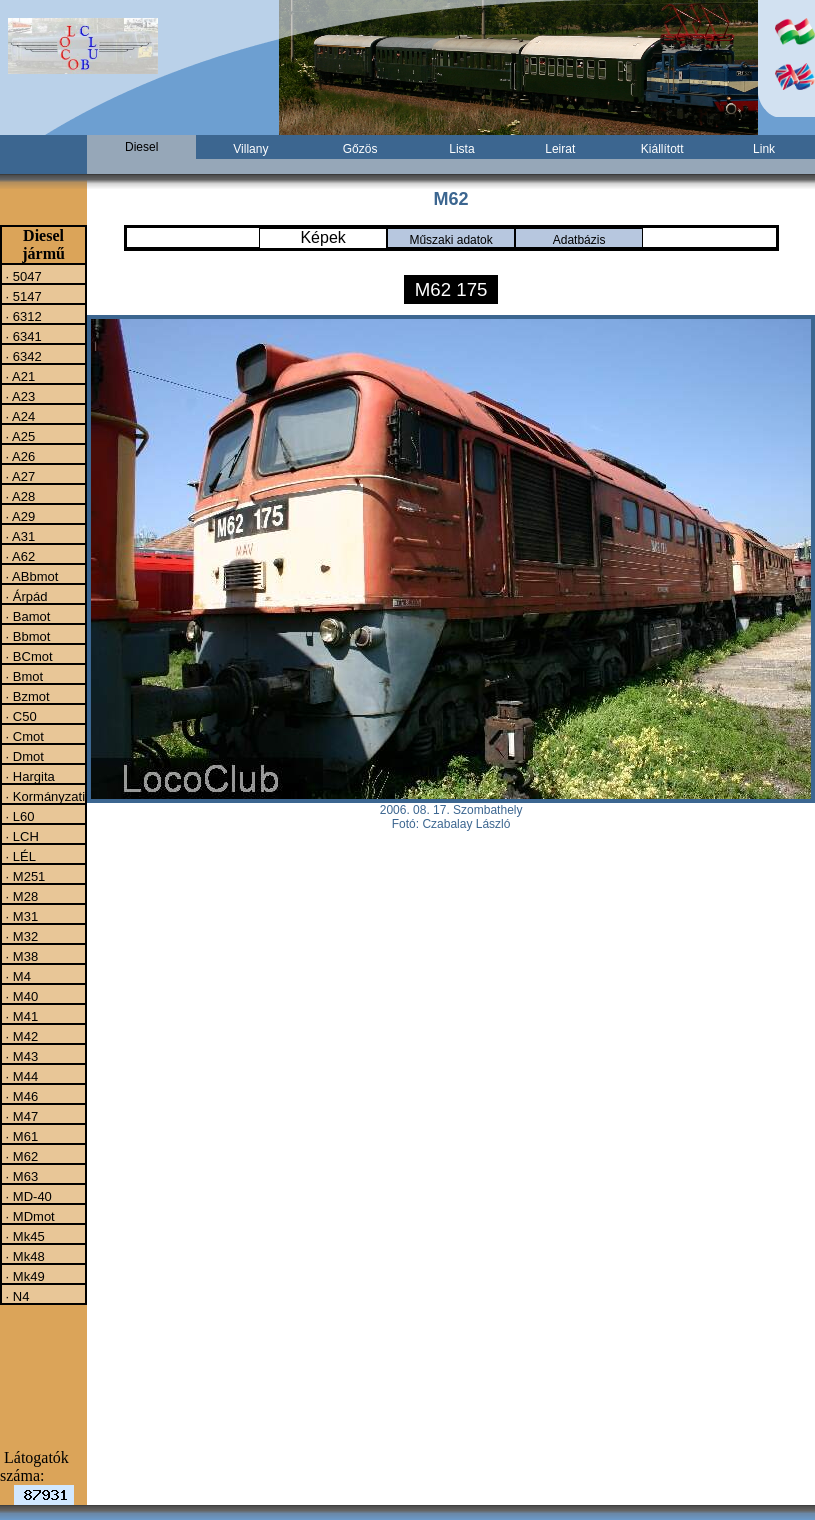 This screenshot has width=815, height=1520. What do you see at coordinates (20, 1016) in the screenshot?
I see `· M41` at bounding box center [20, 1016].